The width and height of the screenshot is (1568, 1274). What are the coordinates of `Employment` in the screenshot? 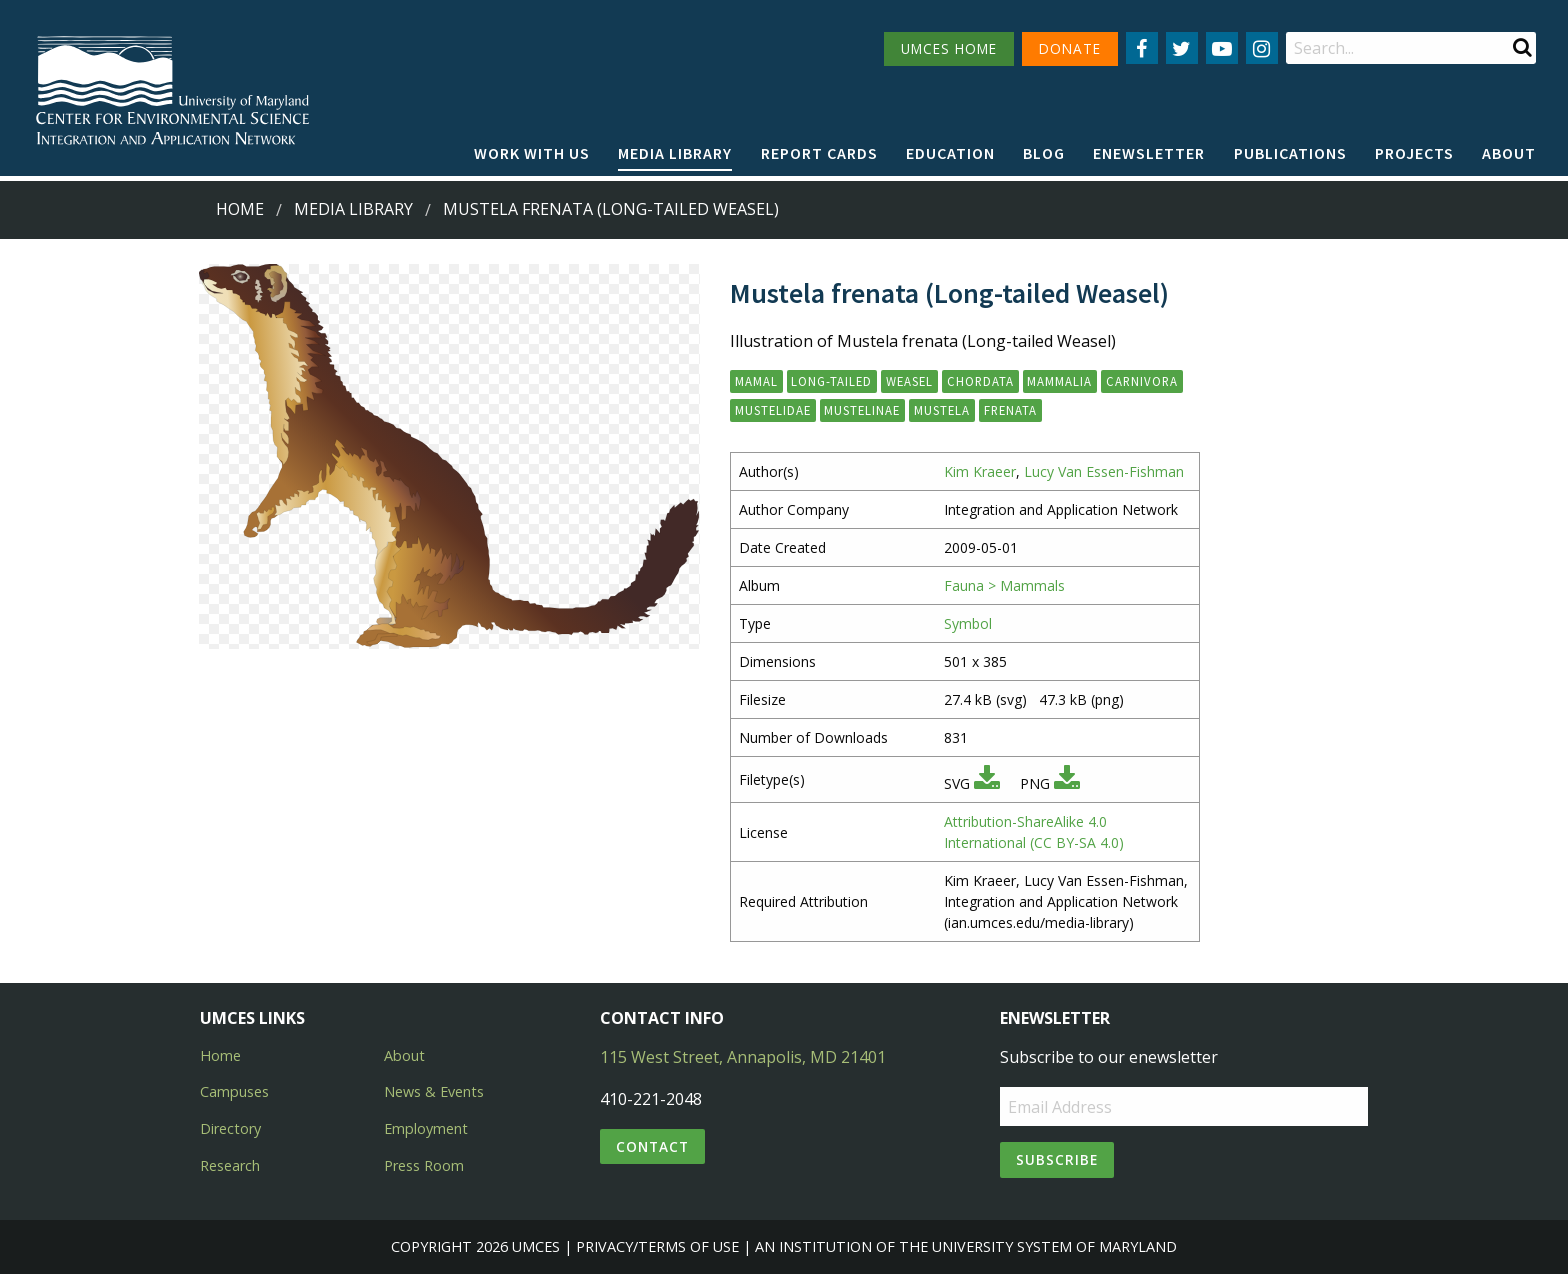 It's located at (426, 1128).